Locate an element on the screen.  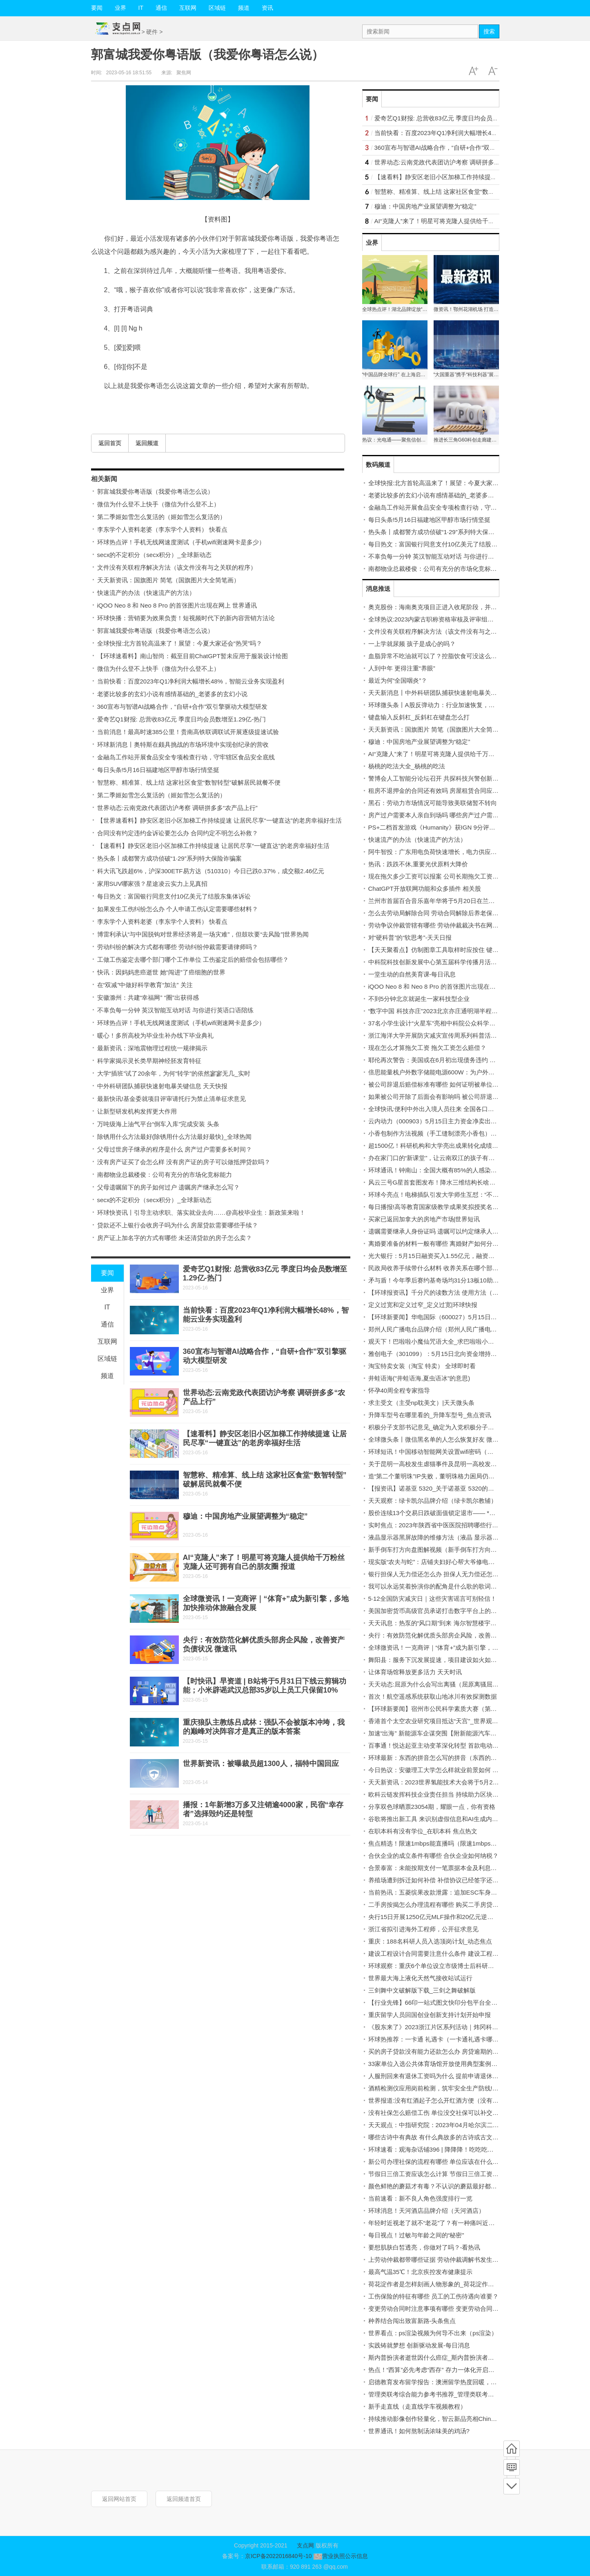
资讯 is located at coordinates (267, 8).